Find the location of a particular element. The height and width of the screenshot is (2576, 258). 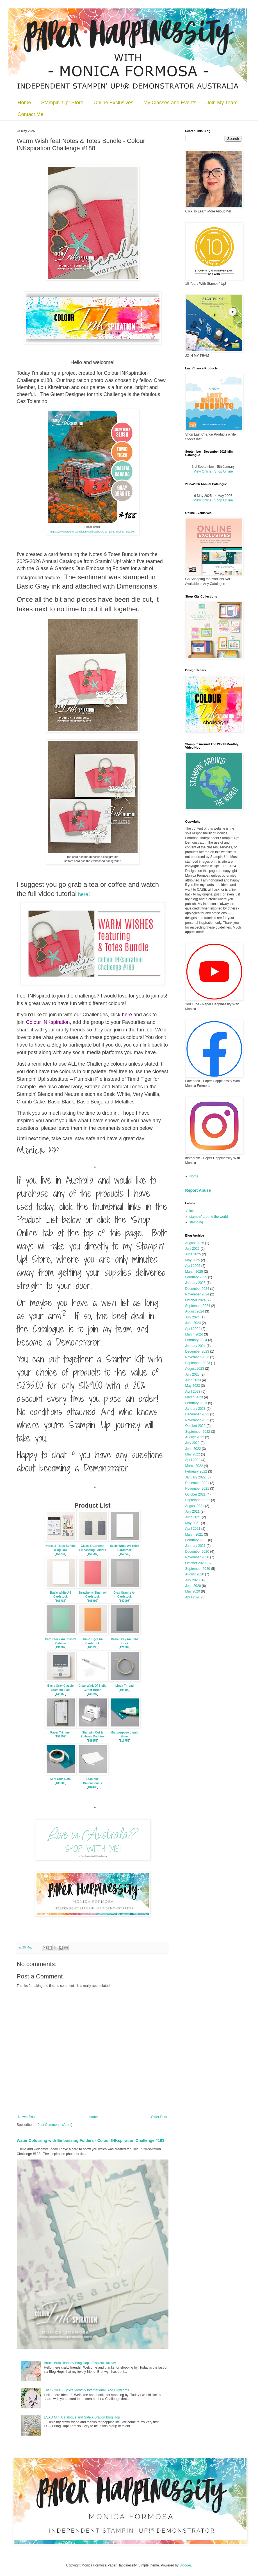

May 2023 is located at coordinates (192, 1386).